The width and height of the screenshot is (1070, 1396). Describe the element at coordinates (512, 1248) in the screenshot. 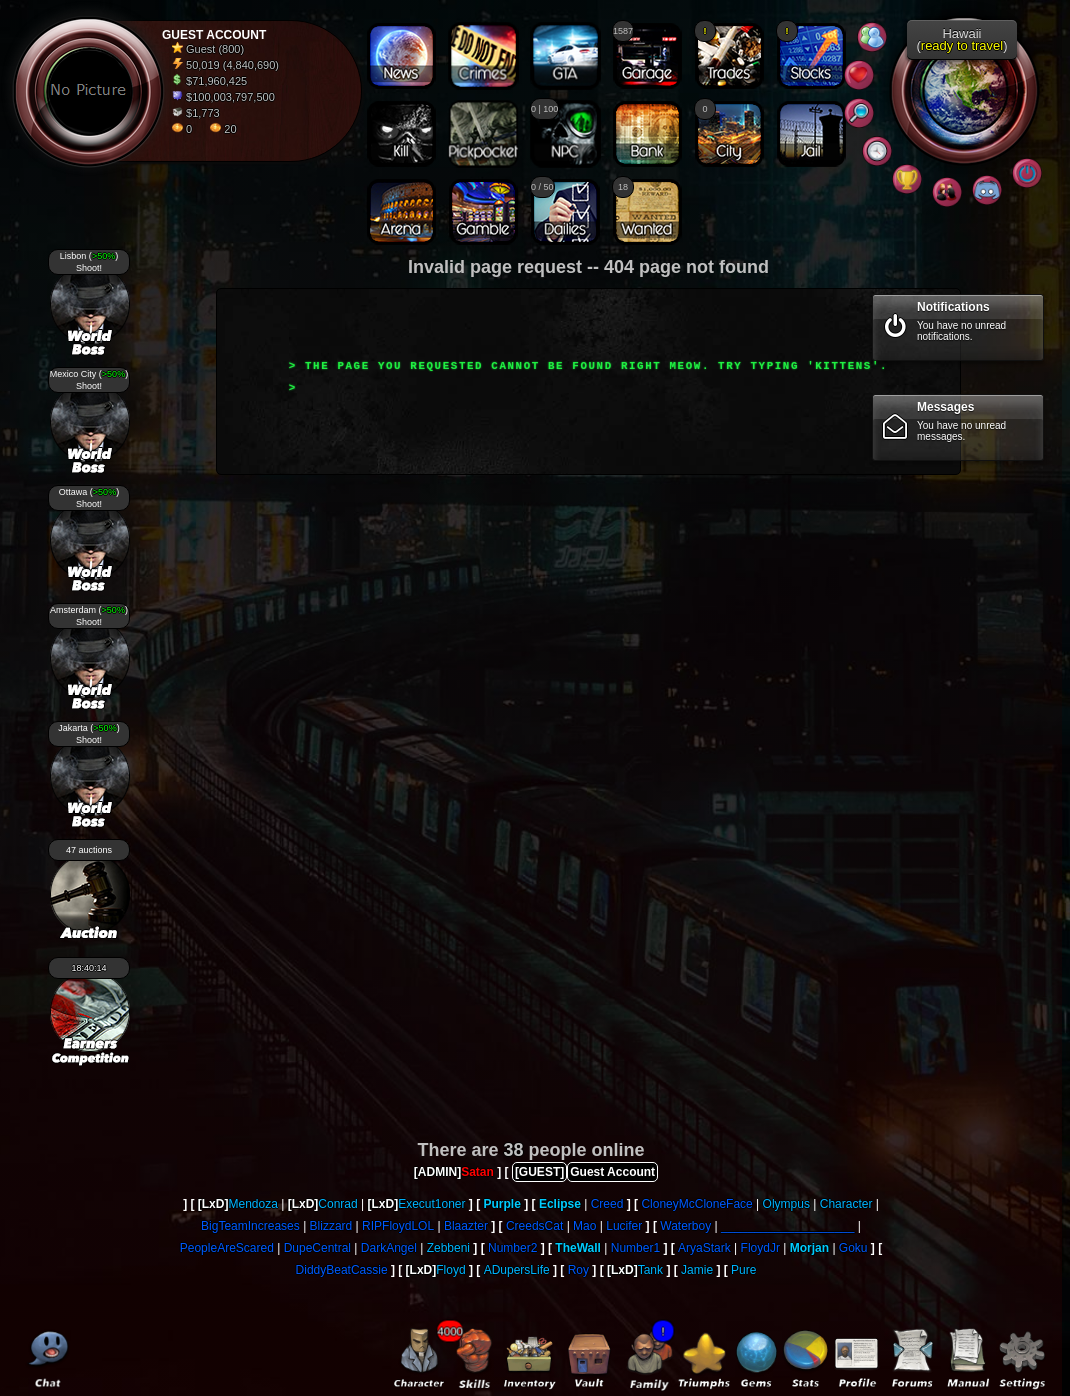

I see `Number2` at that location.